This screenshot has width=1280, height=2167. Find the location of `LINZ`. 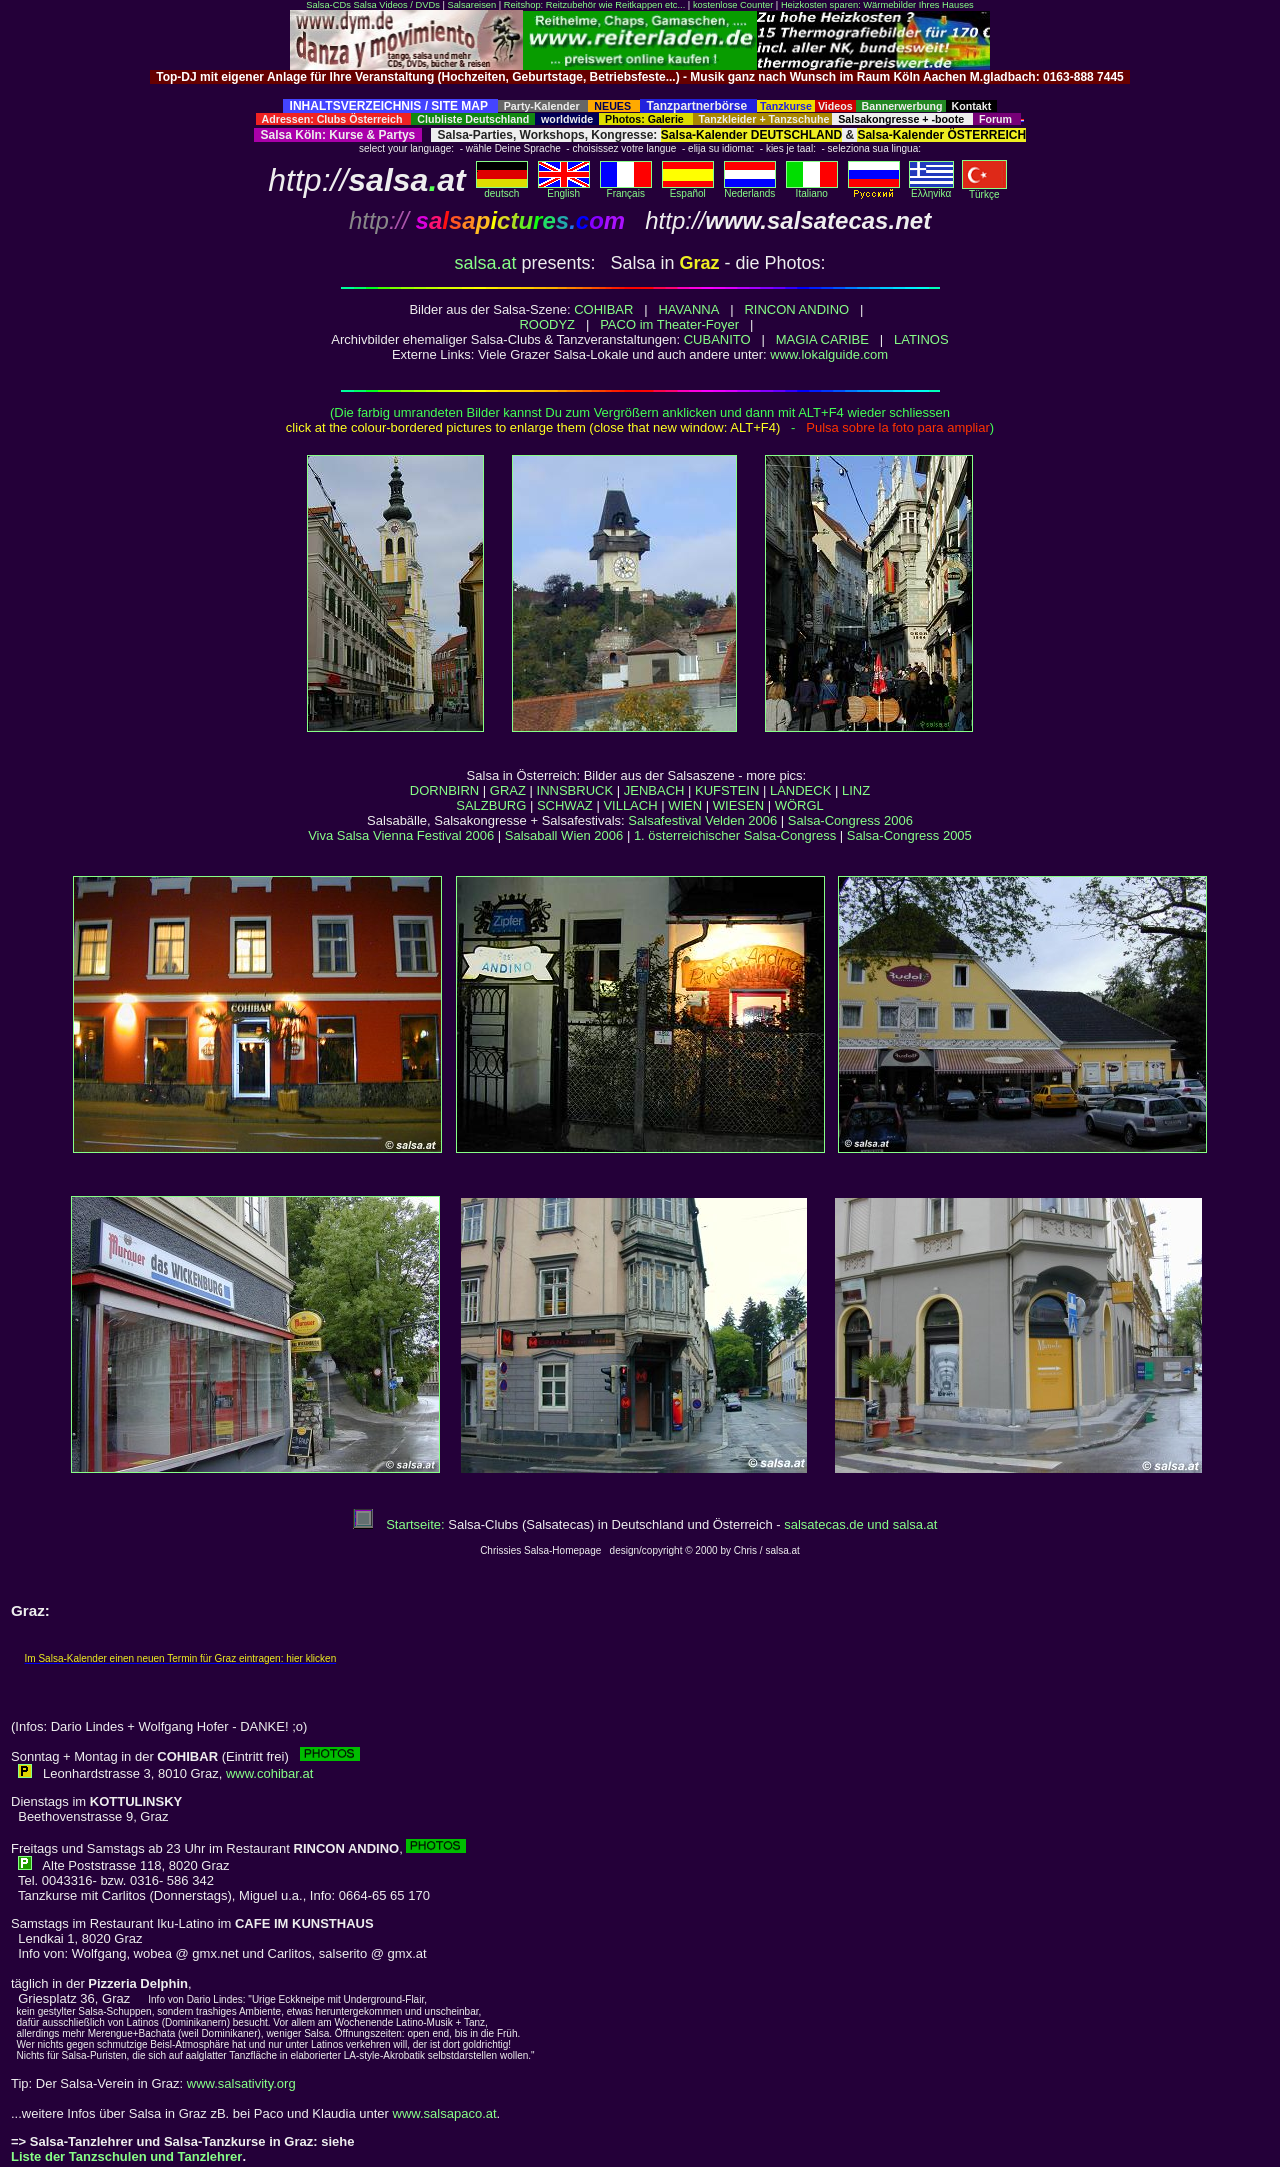

LINZ is located at coordinates (856, 790).